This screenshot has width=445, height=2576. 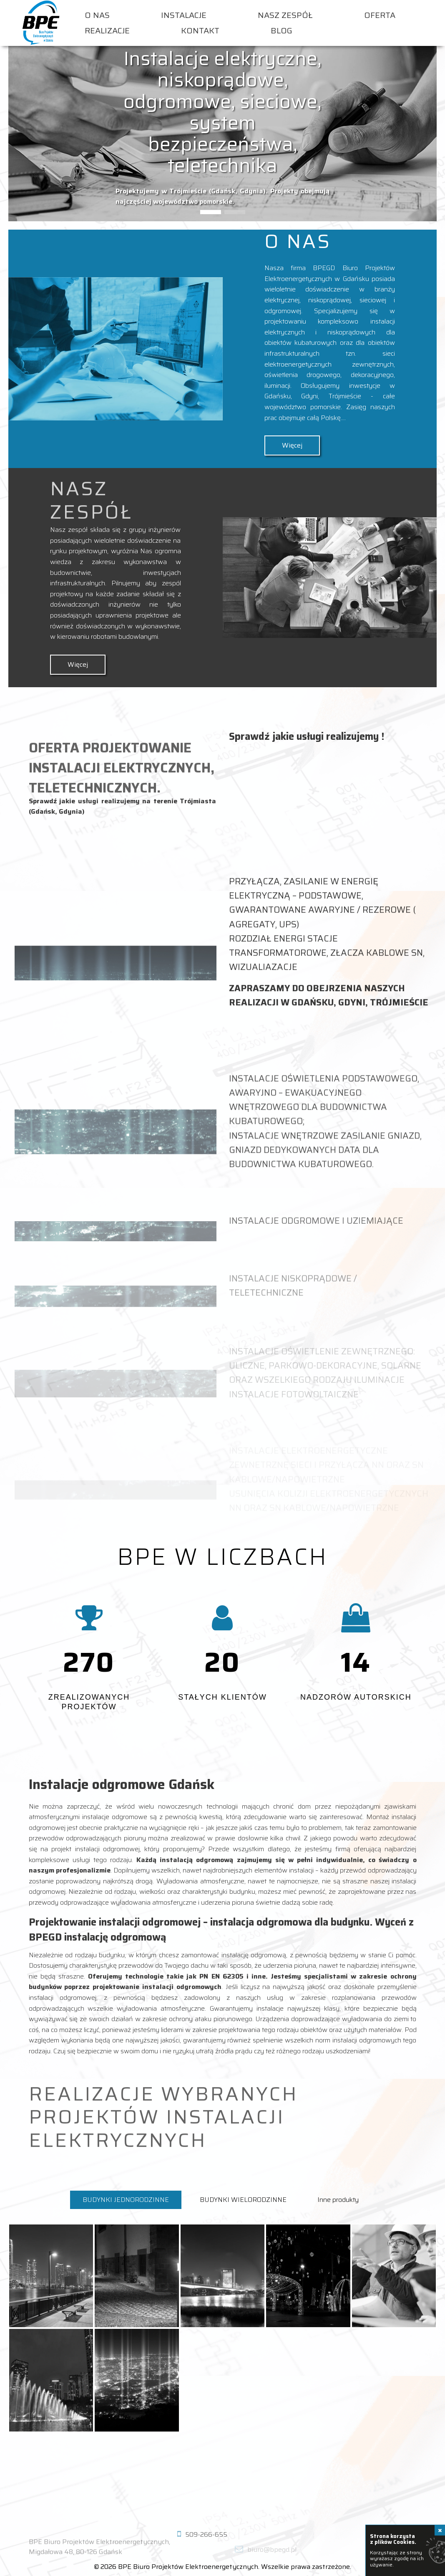 What do you see at coordinates (281, 31) in the screenshot?
I see `Blog` at bounding box center [281, 31].